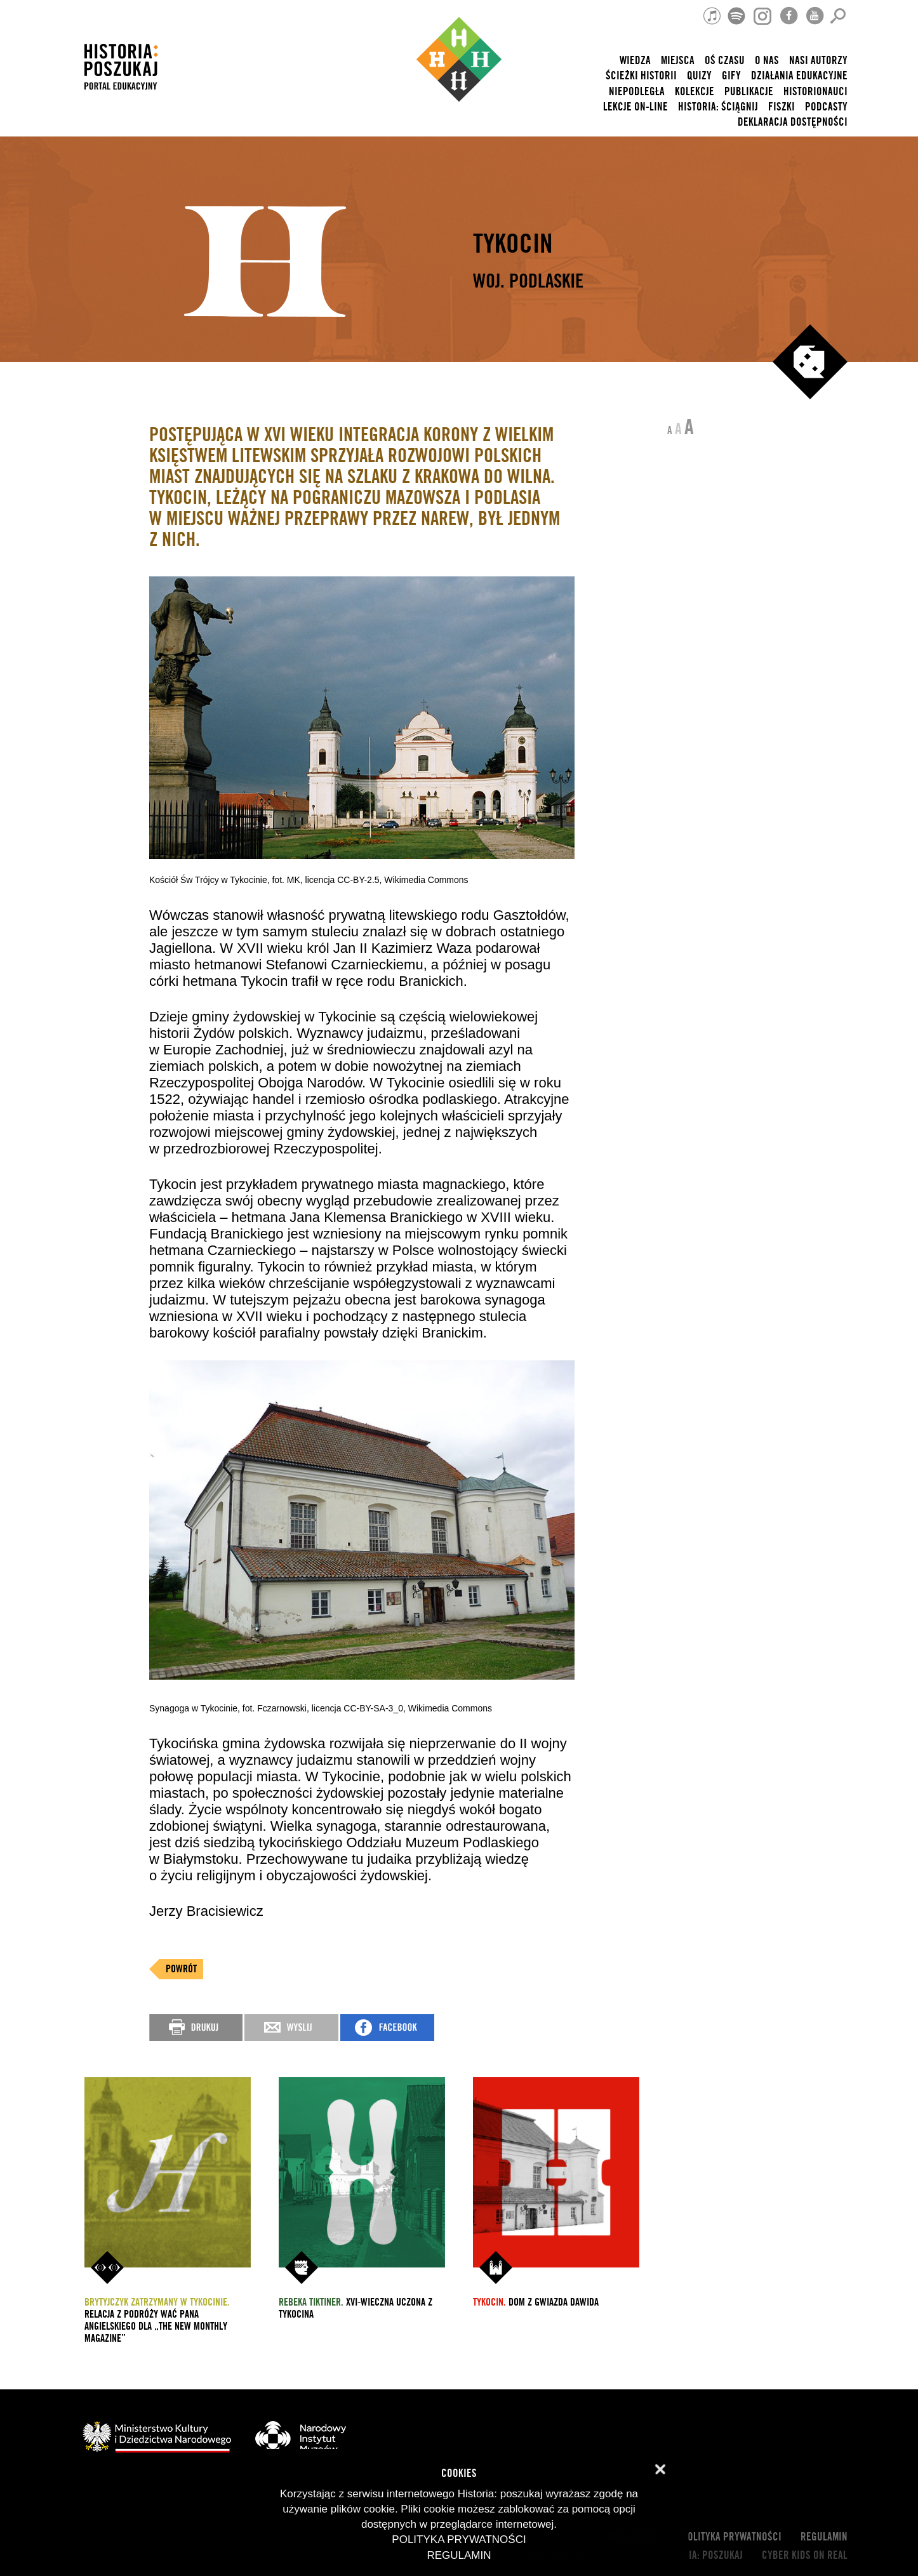 The height and width of the screenshot is (2576, 918). Describe the element at coordinates (799, 75) in the screenshot. I see `Działania edukacyjne` at that location.